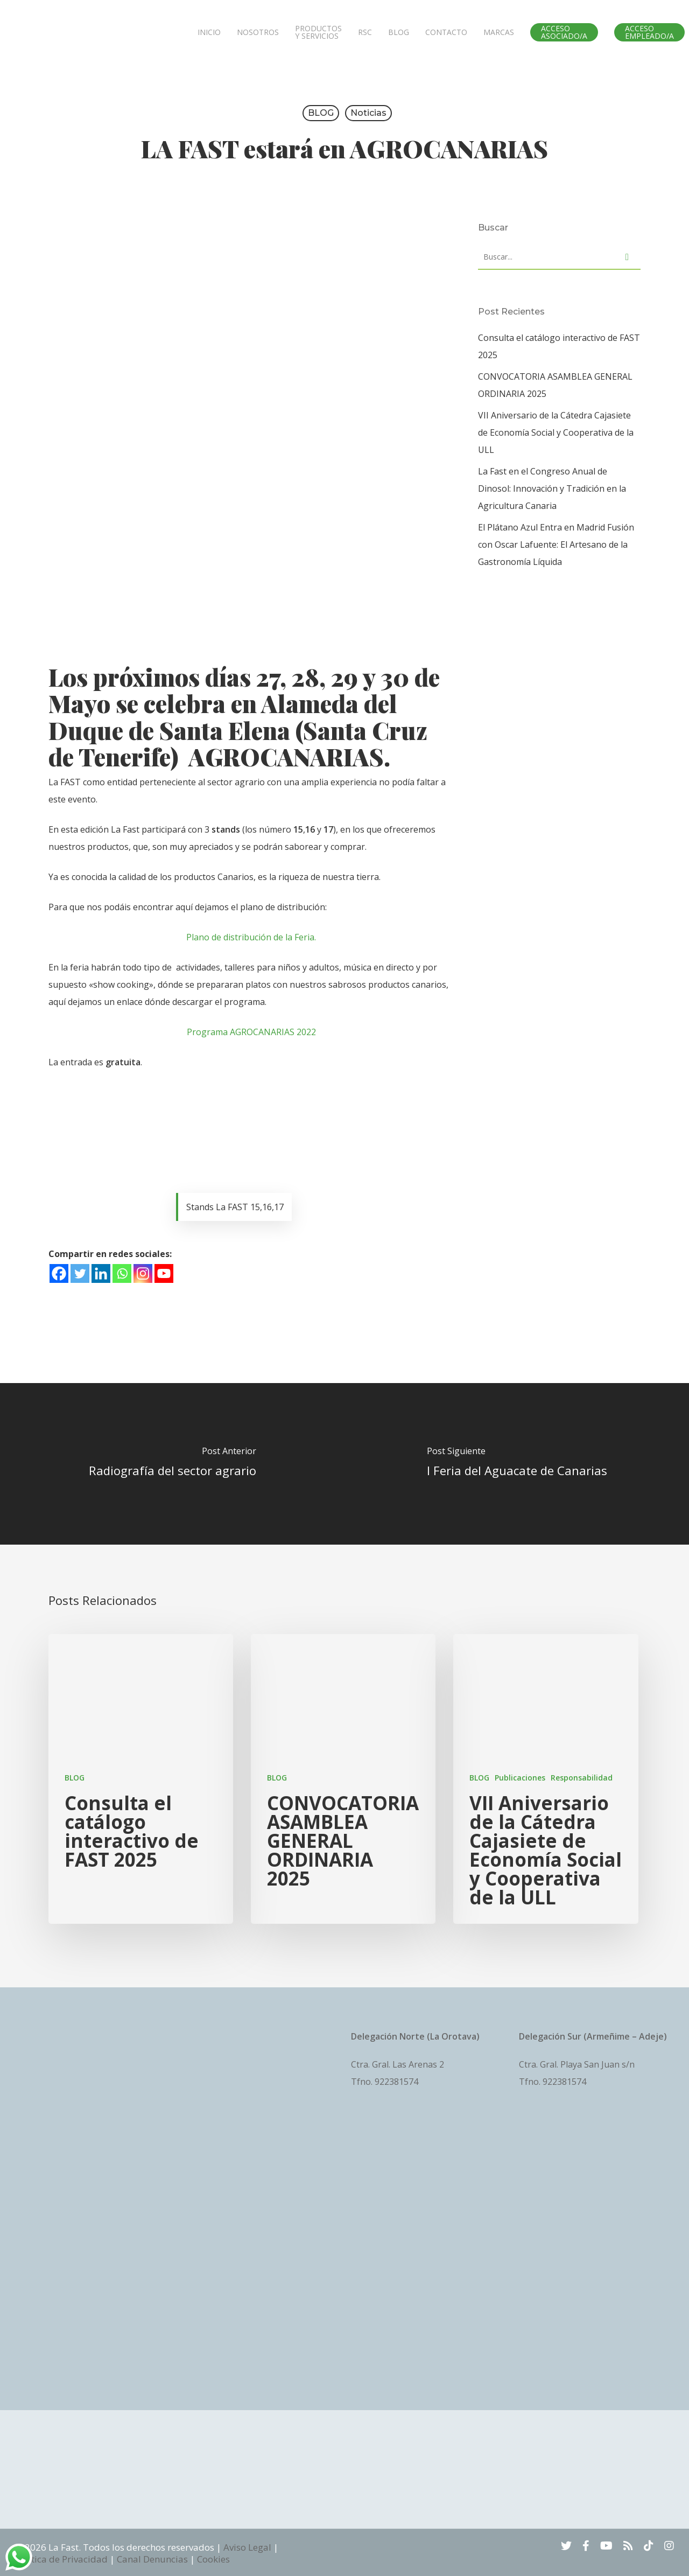 The height and width of the screenshot is (2576, 689). What do you see at coordinates (556, 544) in the screenshot?
I see `El Plátano Azul Entra en Madrid Fusión con Oscar Lafuente: El Artesano de la Gastronomía Líquida` at bounding box center [556, 544].